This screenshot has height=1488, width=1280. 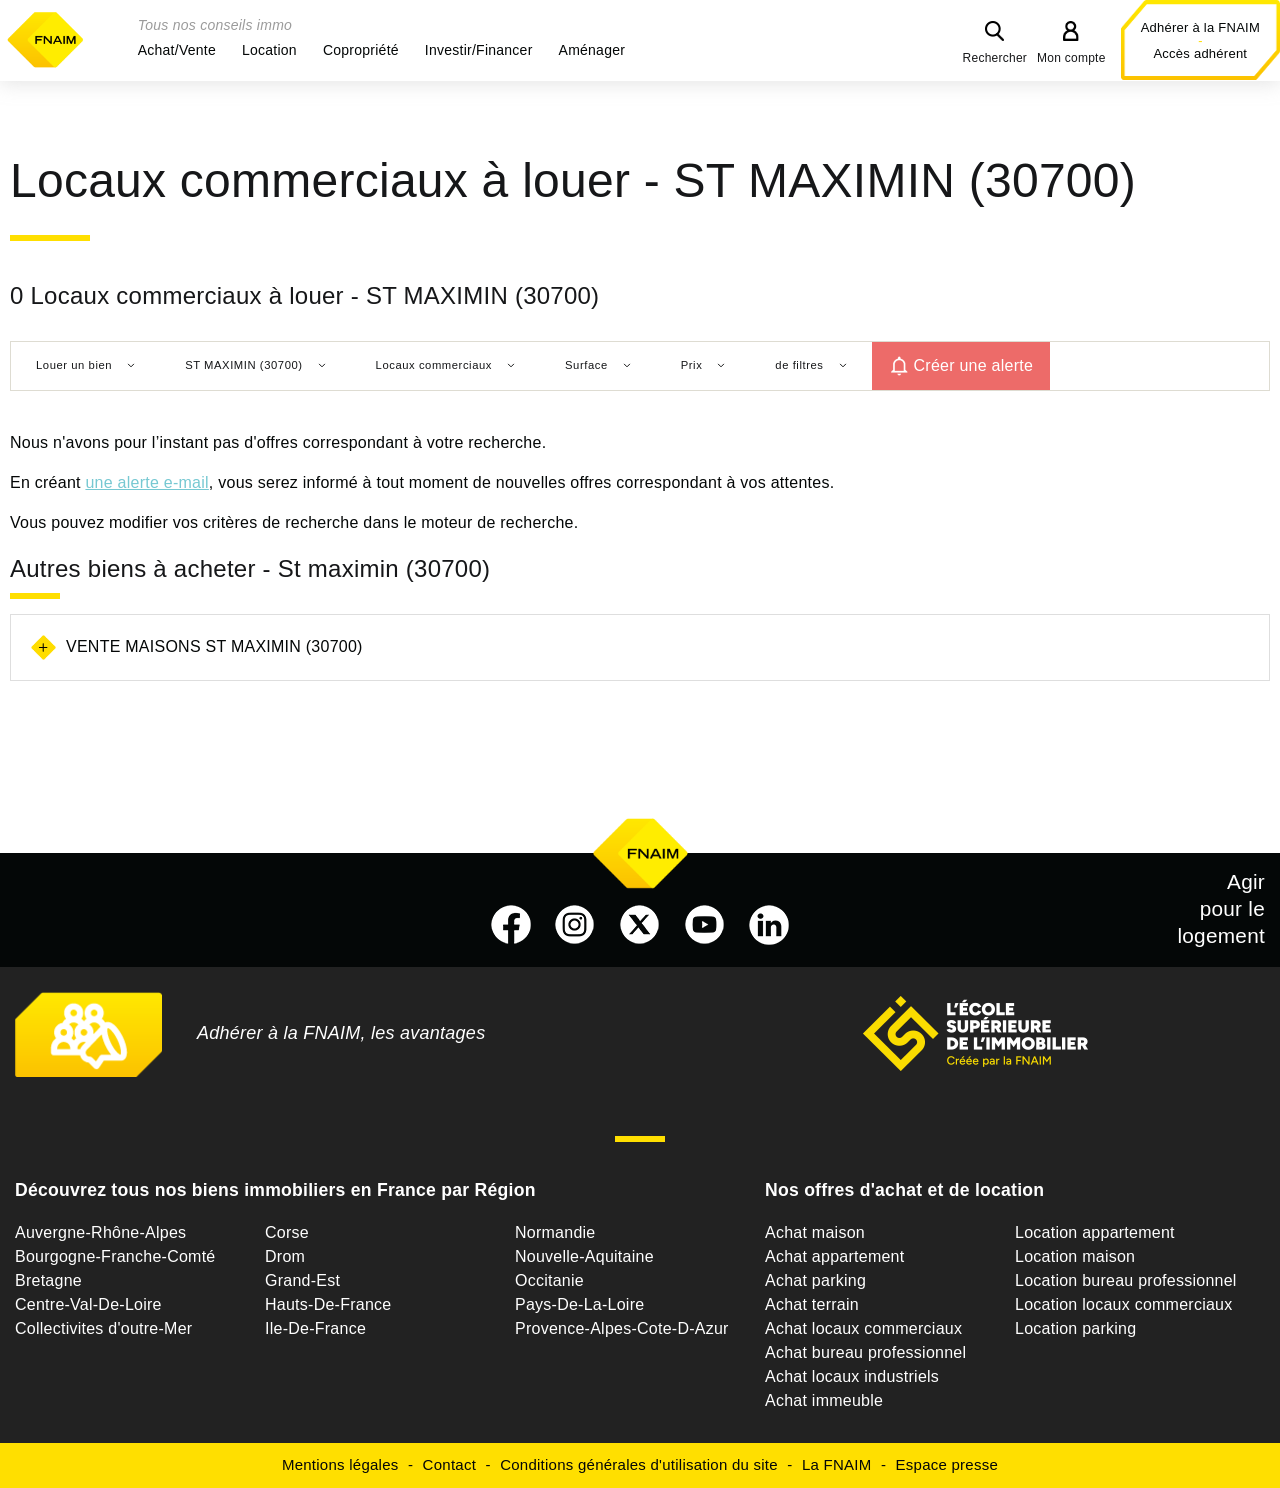 What do you see at coordinates (302, 1280) in the screenshot?
I see `Grand-Est` at bounding box center [302, 1280].